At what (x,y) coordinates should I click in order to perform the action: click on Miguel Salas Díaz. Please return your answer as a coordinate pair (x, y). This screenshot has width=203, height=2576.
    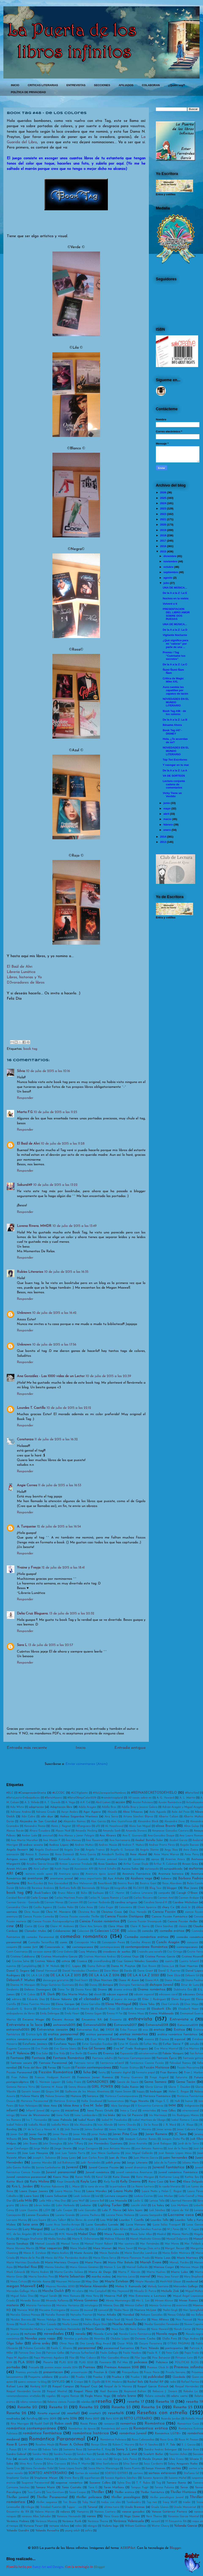
    Looking at the image, I should click on (22, 2296).